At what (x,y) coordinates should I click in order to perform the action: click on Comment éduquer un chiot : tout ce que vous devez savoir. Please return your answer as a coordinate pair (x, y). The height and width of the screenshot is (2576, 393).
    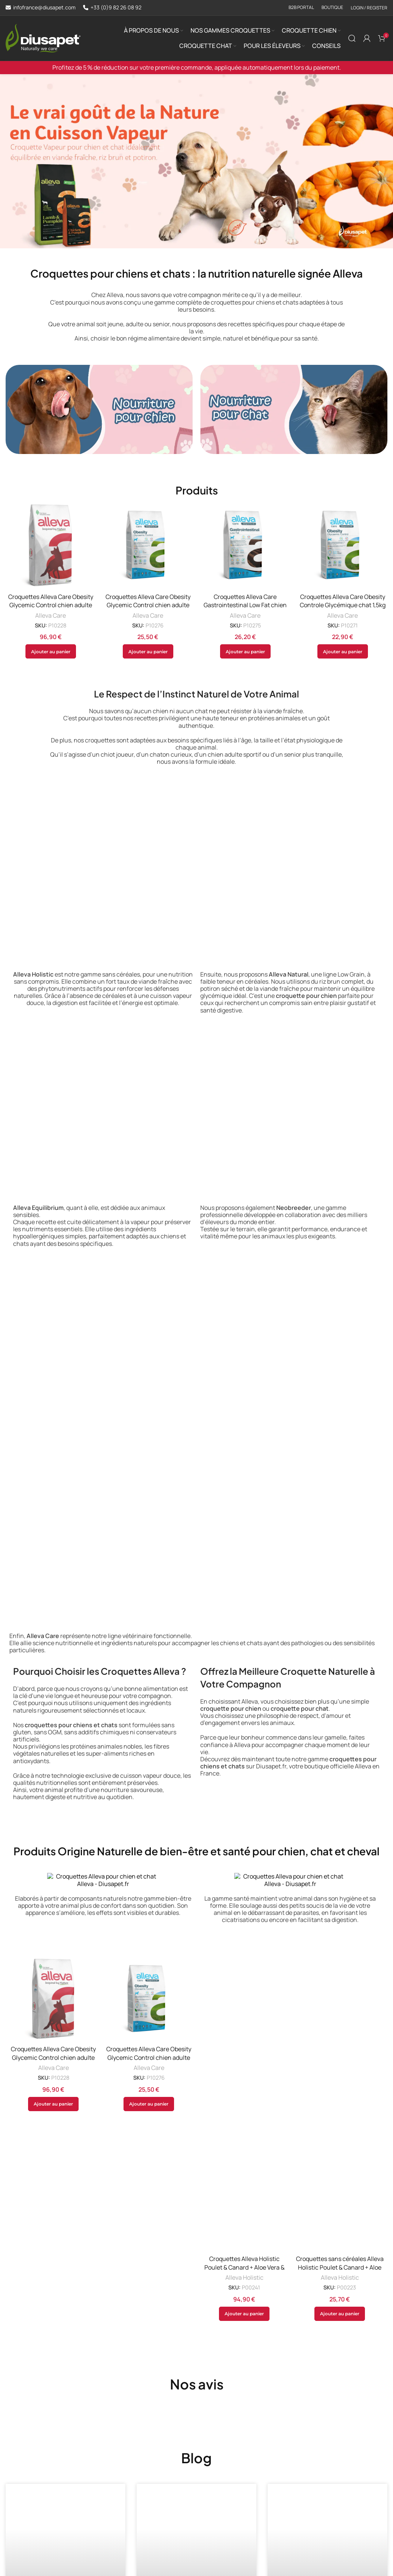
    Looking at the image, I should click on (195, 2440).